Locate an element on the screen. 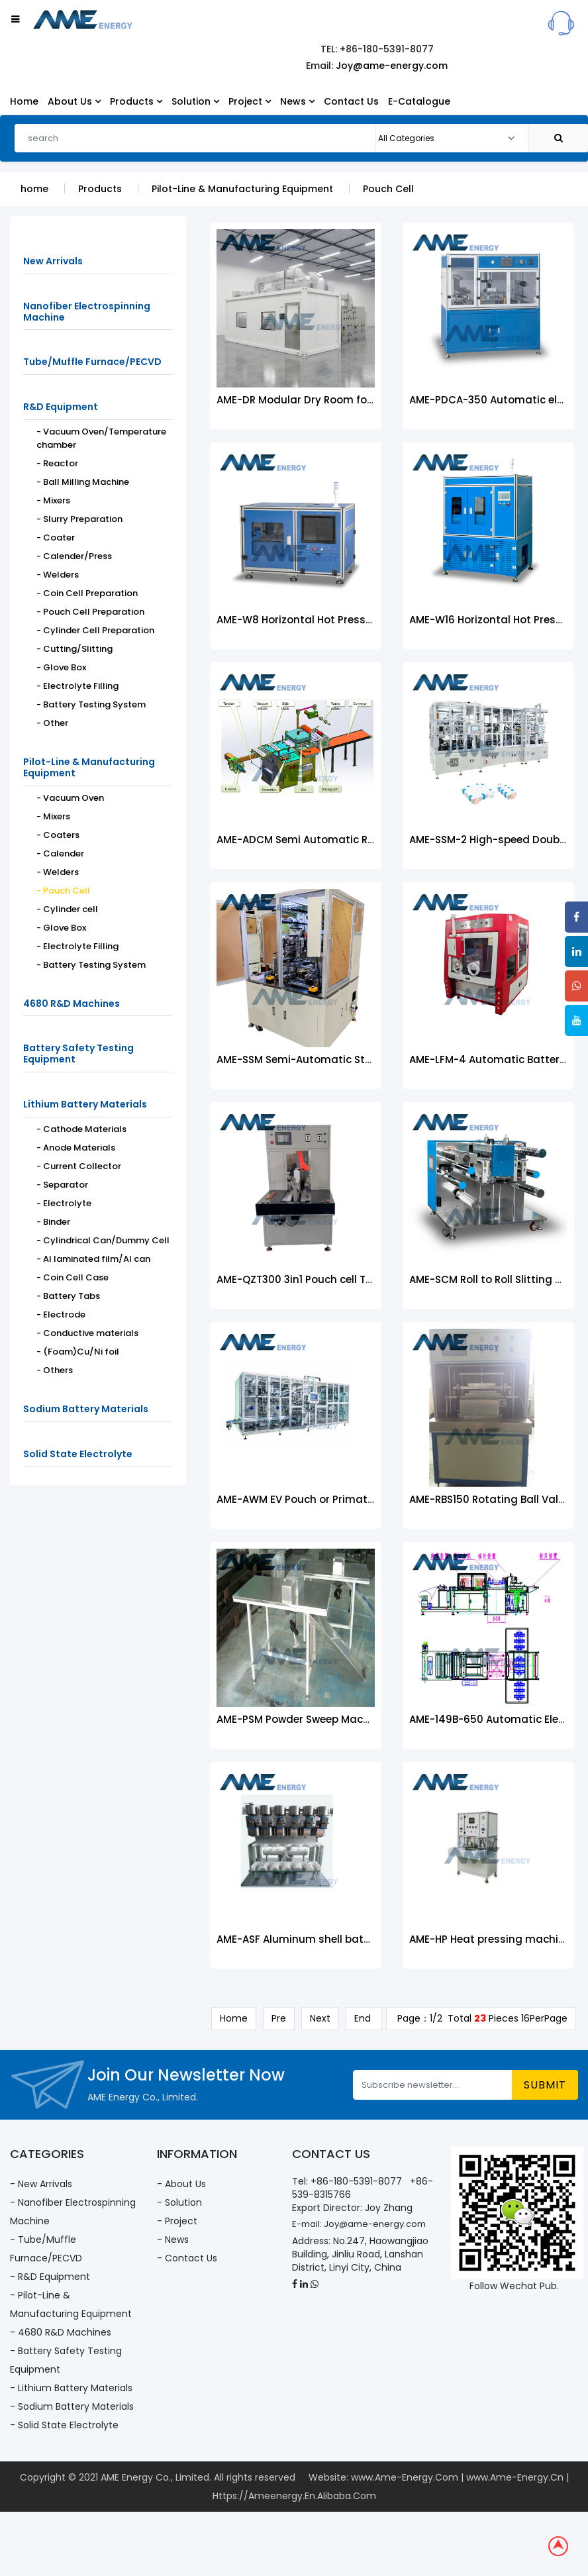 This screenshot has width=588, height=2576. home is located at coordinates (34, 193).